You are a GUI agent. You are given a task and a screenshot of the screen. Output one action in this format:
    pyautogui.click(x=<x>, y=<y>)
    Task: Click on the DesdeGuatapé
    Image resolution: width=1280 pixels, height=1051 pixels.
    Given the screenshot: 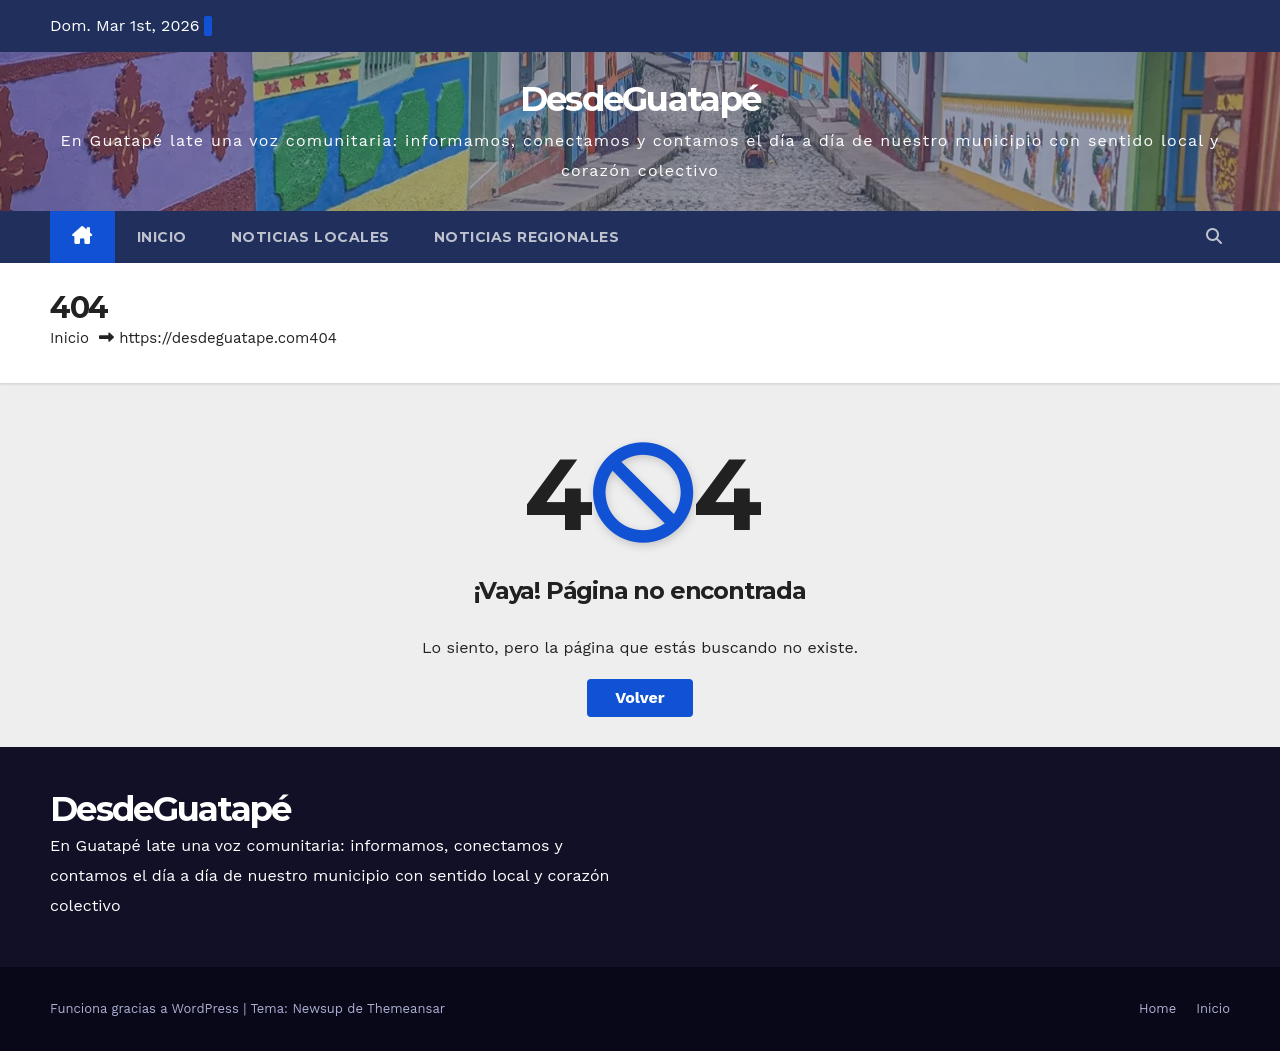 What is the action you would take?
    pyautogui.click(x=640, y=99)
    